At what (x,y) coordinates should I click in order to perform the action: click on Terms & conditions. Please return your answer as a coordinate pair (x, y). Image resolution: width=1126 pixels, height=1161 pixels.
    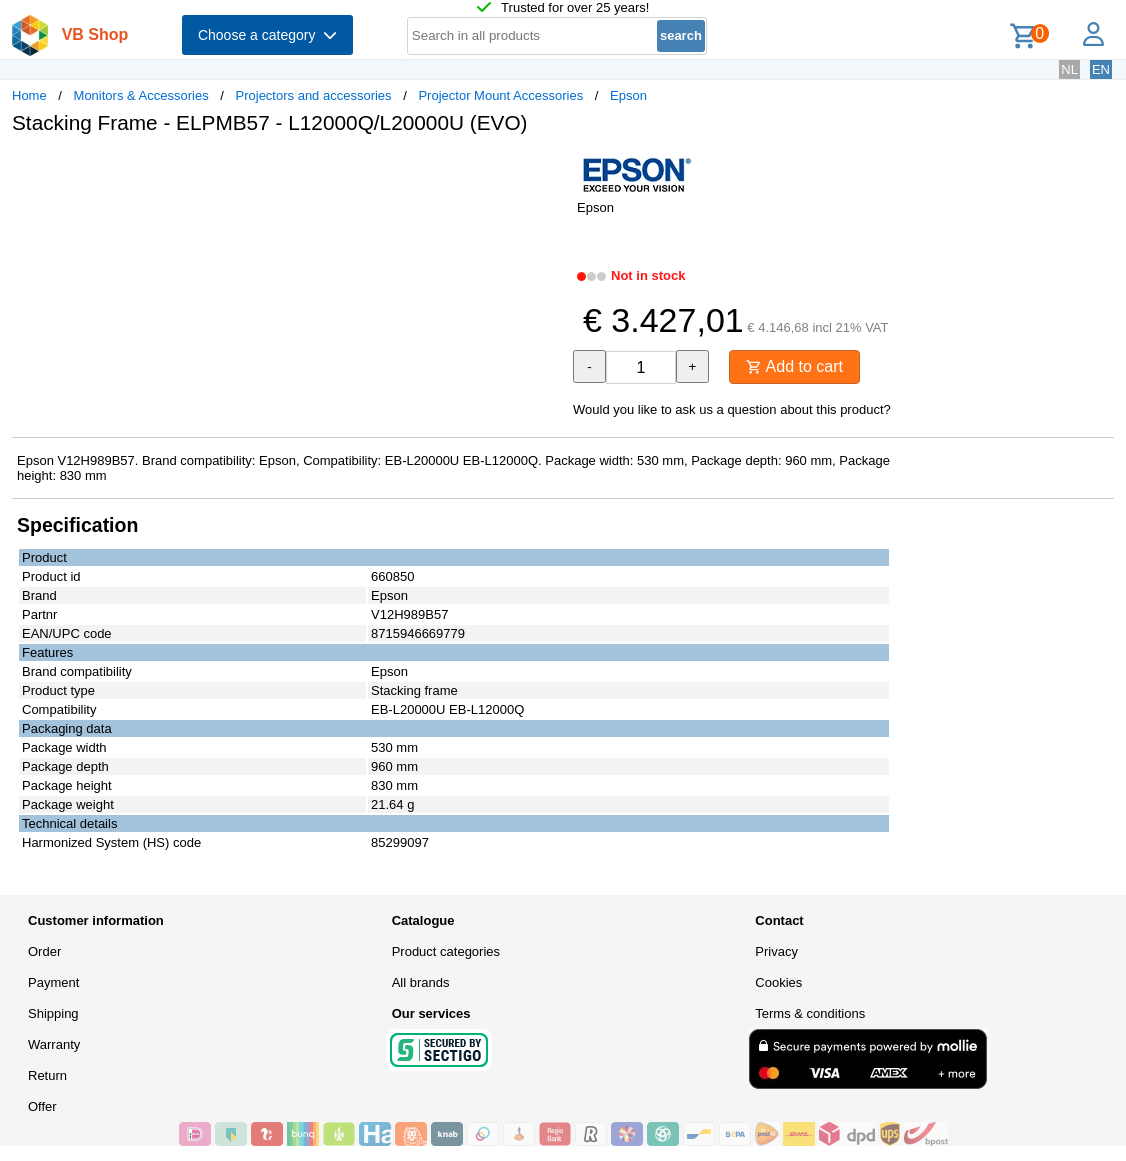
    Looking at the image, I should click on (810, 1013).